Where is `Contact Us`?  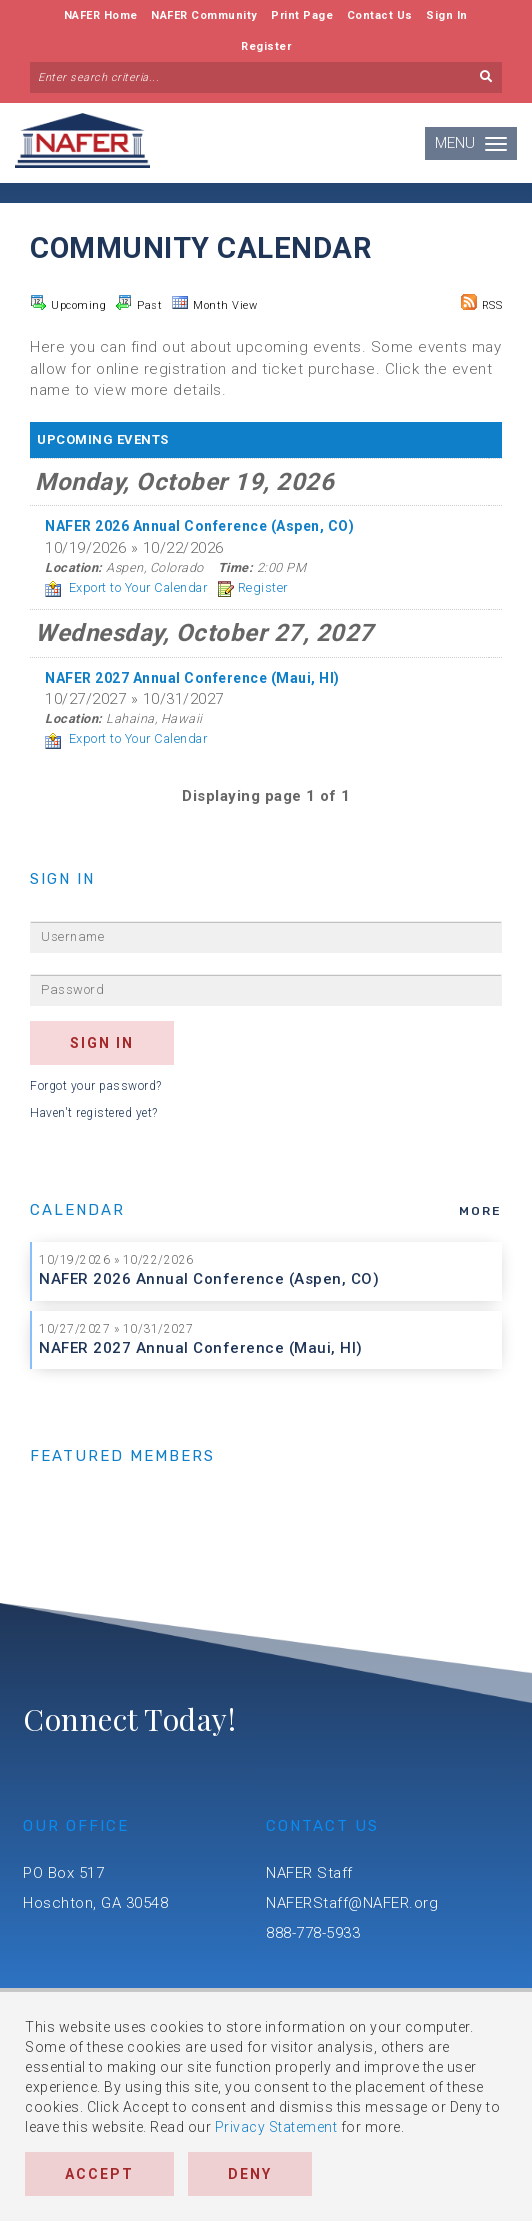 Contact Us is located at coordinates (380, 15).